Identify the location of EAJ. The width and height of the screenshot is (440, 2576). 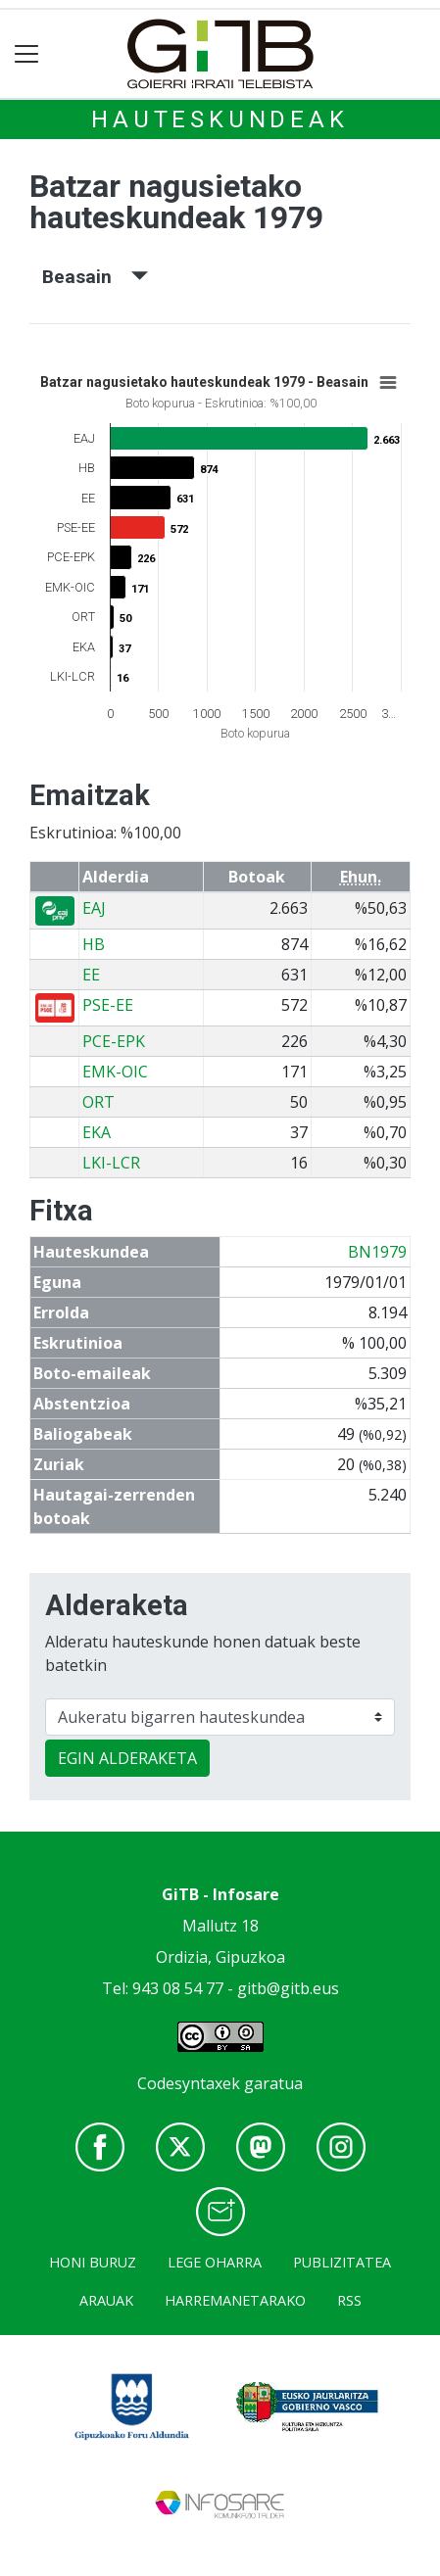
(94, 908).